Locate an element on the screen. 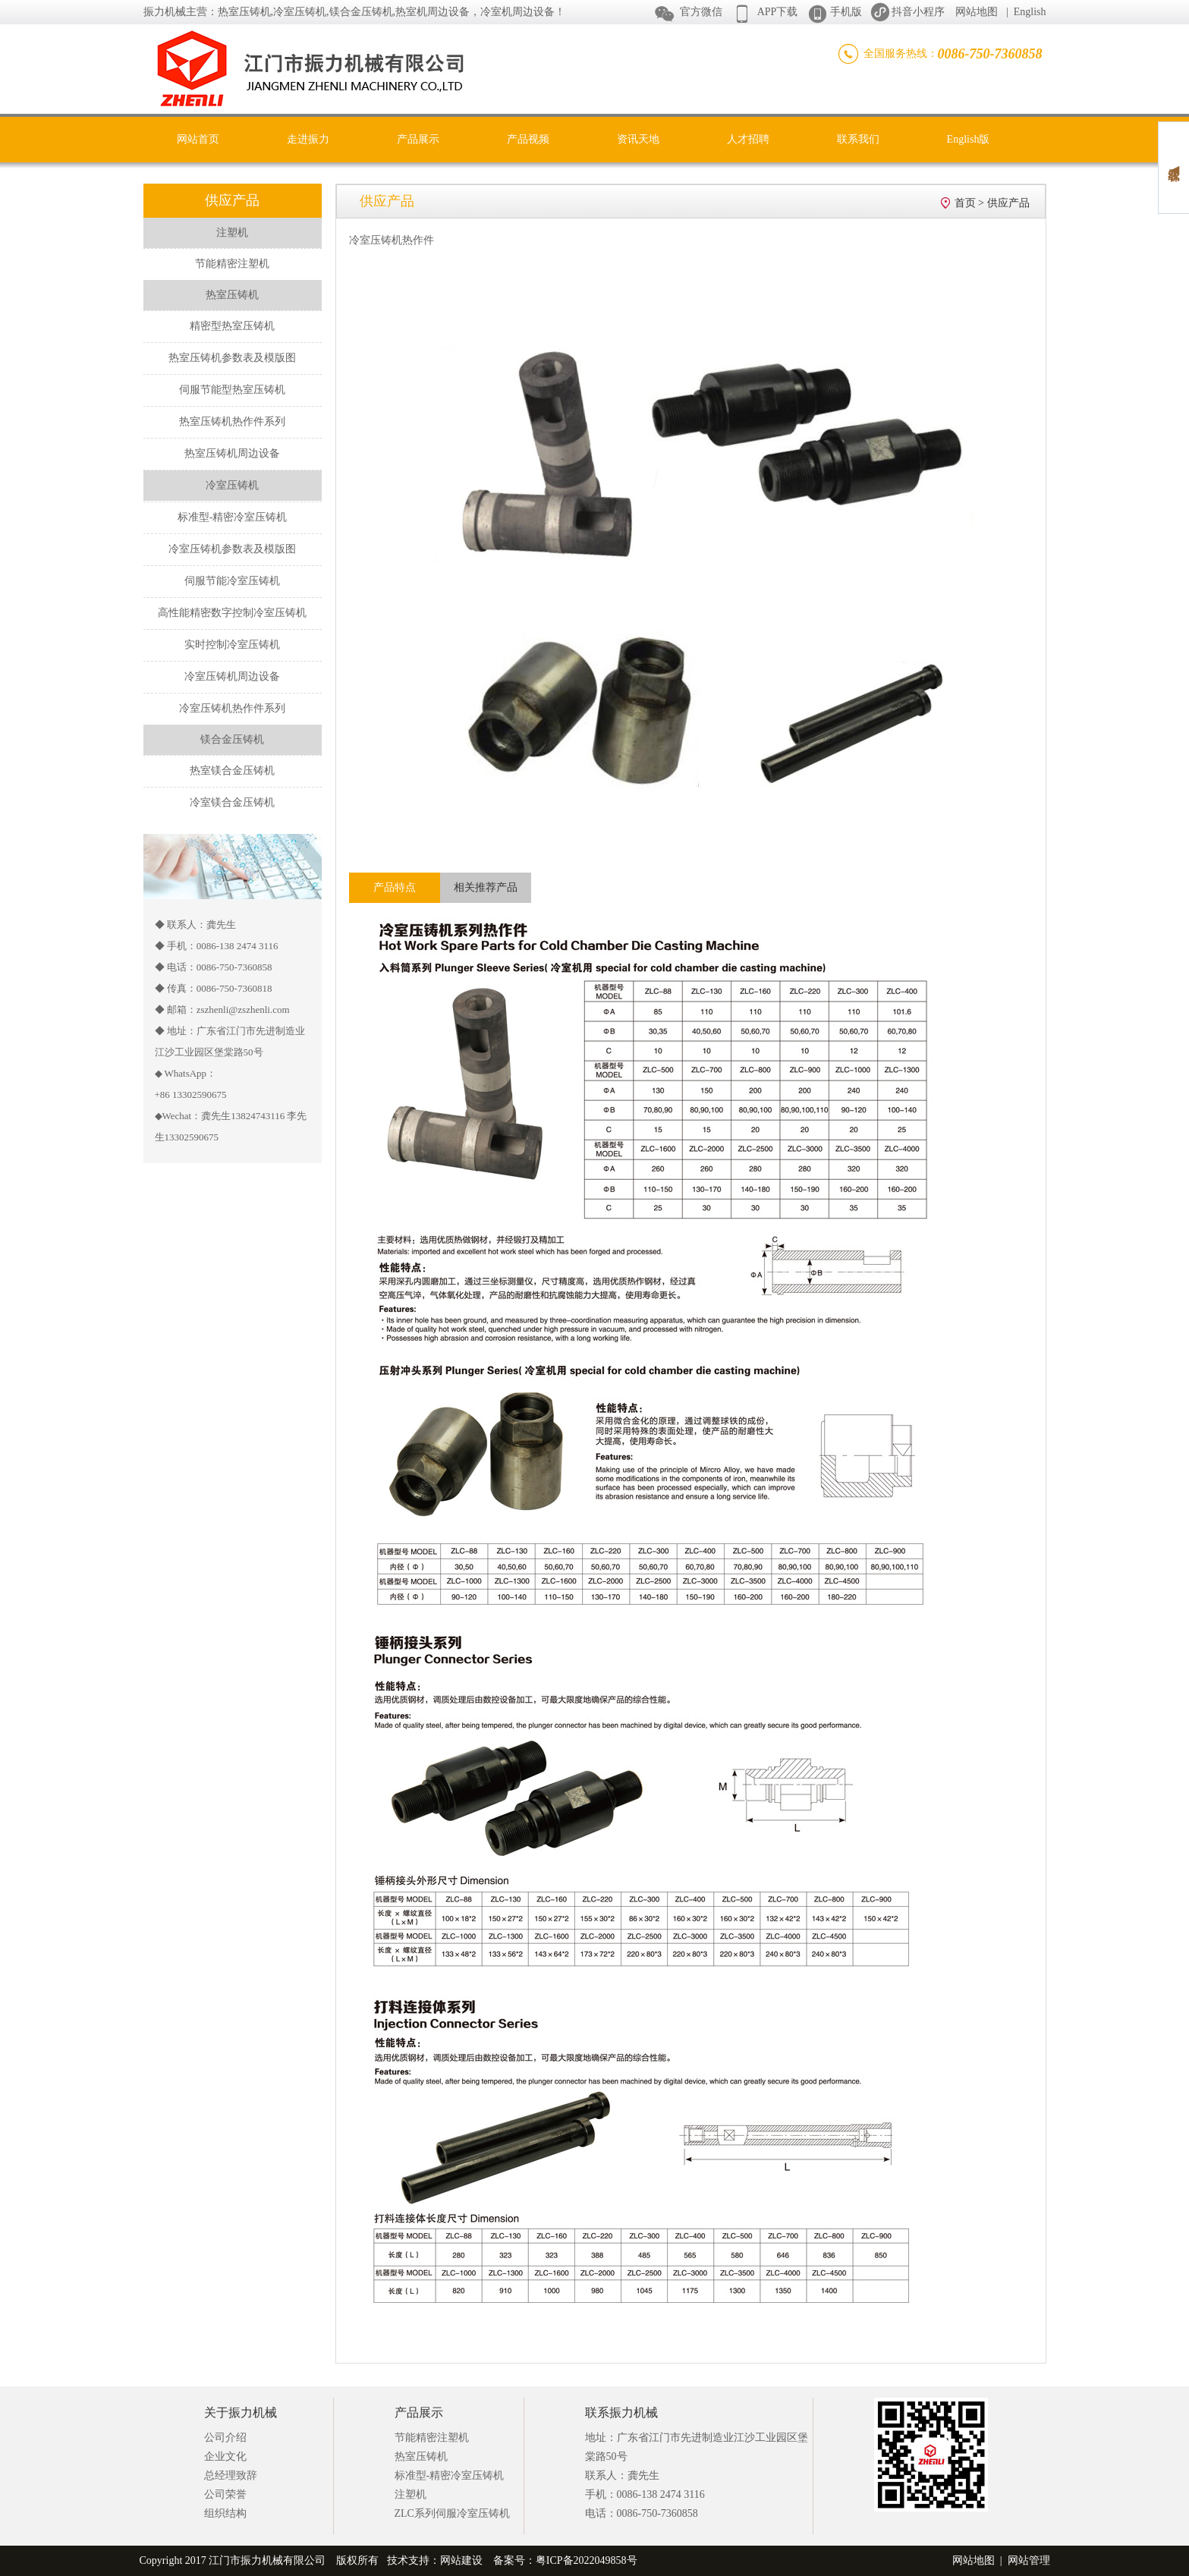 The width and height of the screenshot is (1189, 2576). 网站首页 is located at coordinates (198, 139).